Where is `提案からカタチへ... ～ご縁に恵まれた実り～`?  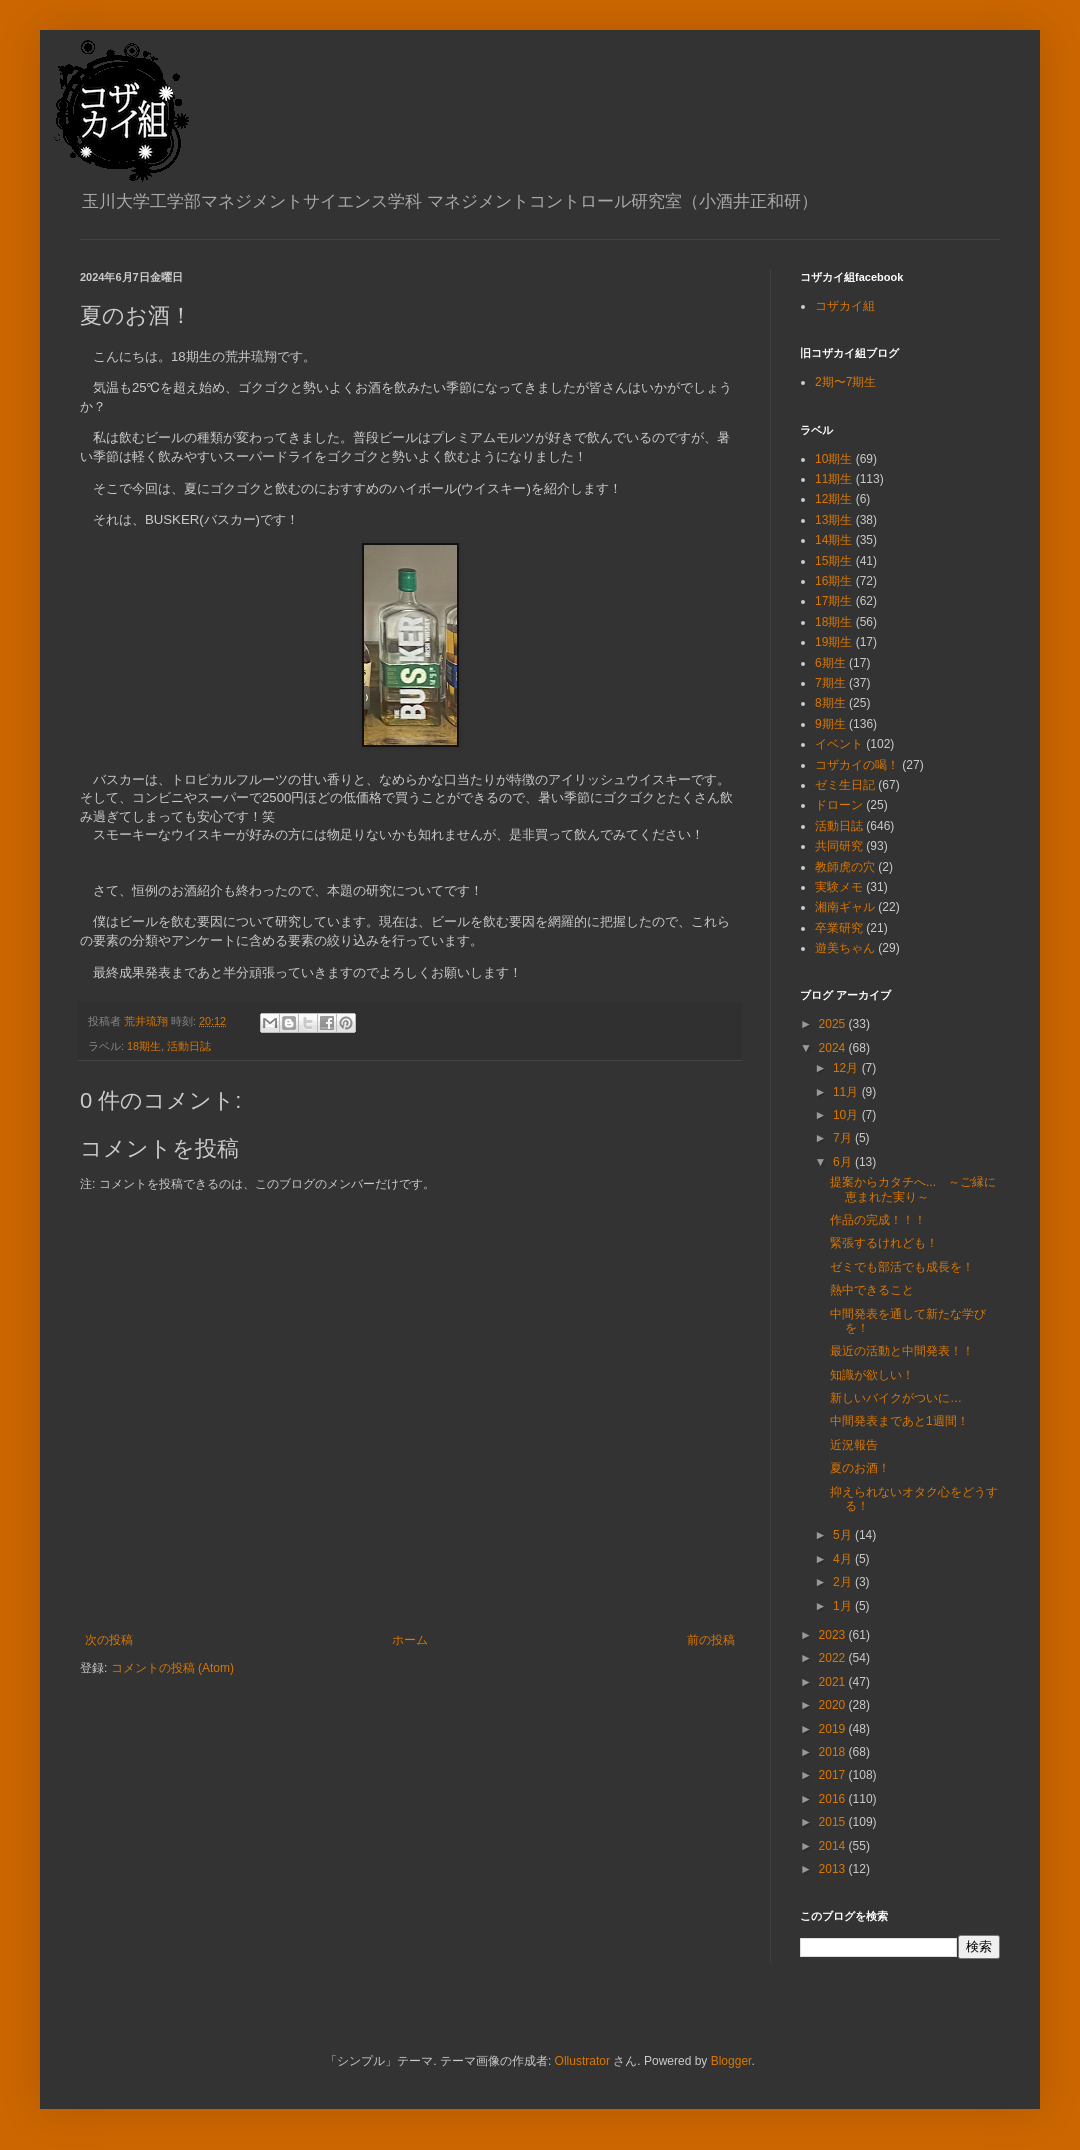
提案からカタチへ... ～ご縁に恵まれた実り～ is located at coordinates (913, 1189).